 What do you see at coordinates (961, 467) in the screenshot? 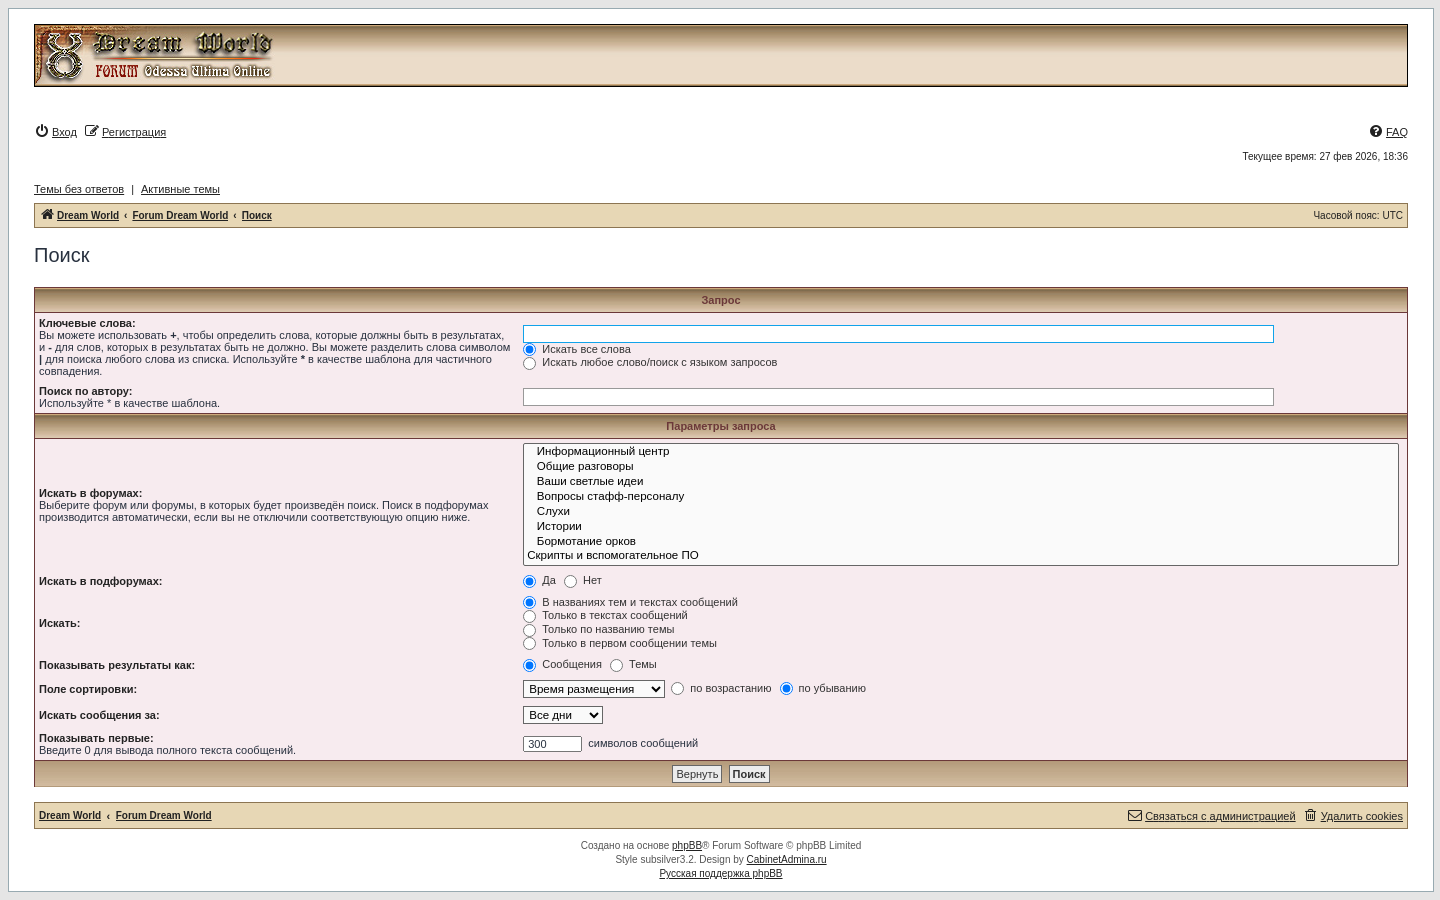
I see `Общие разговоры` at bounding box center [961, 467].